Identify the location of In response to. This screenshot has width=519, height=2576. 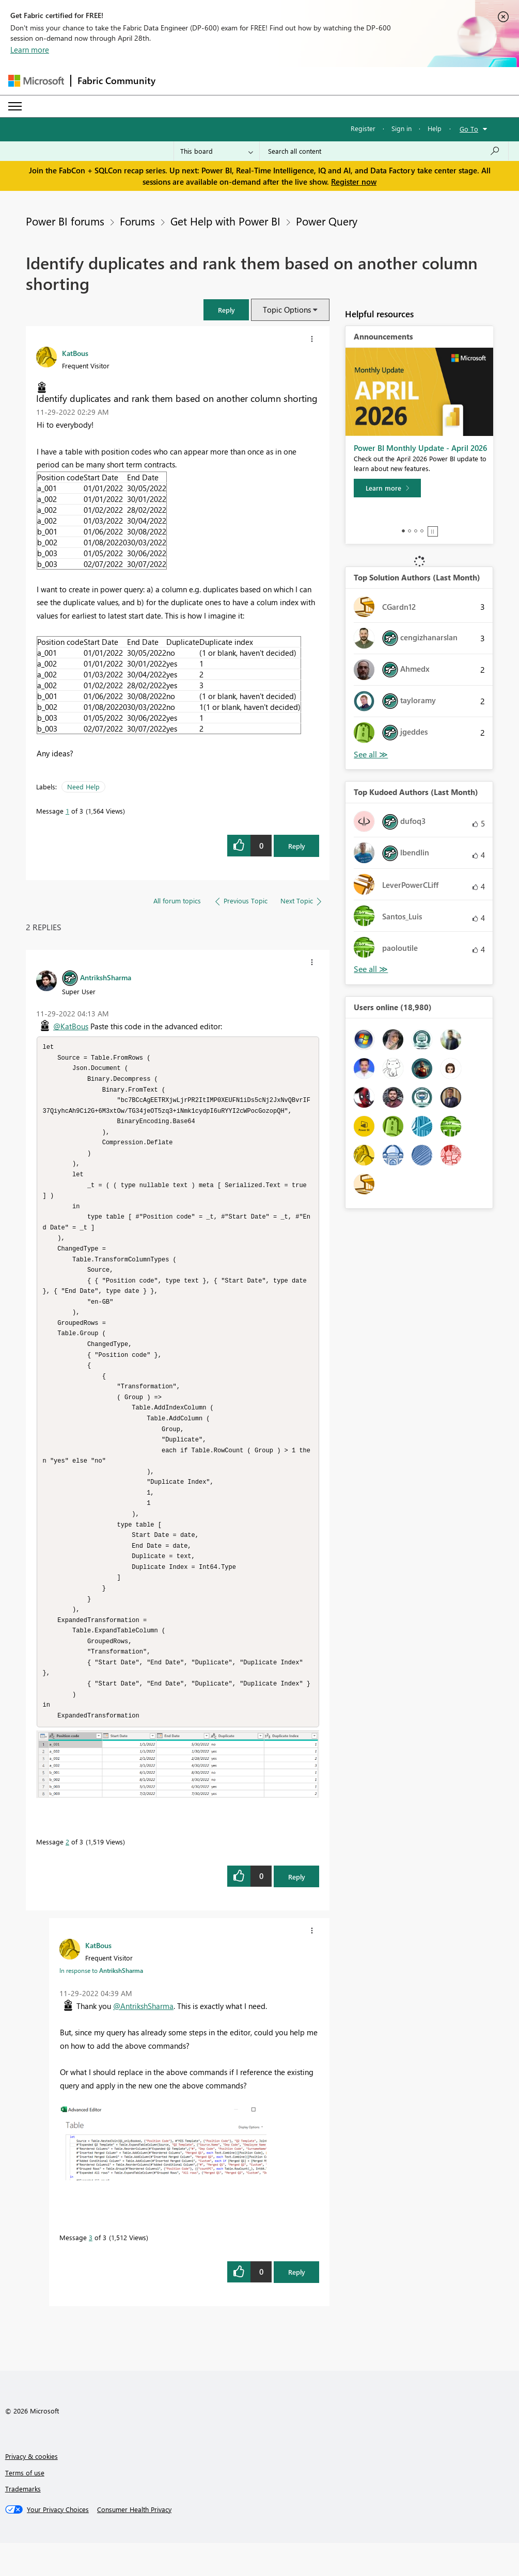
(101, 2003).